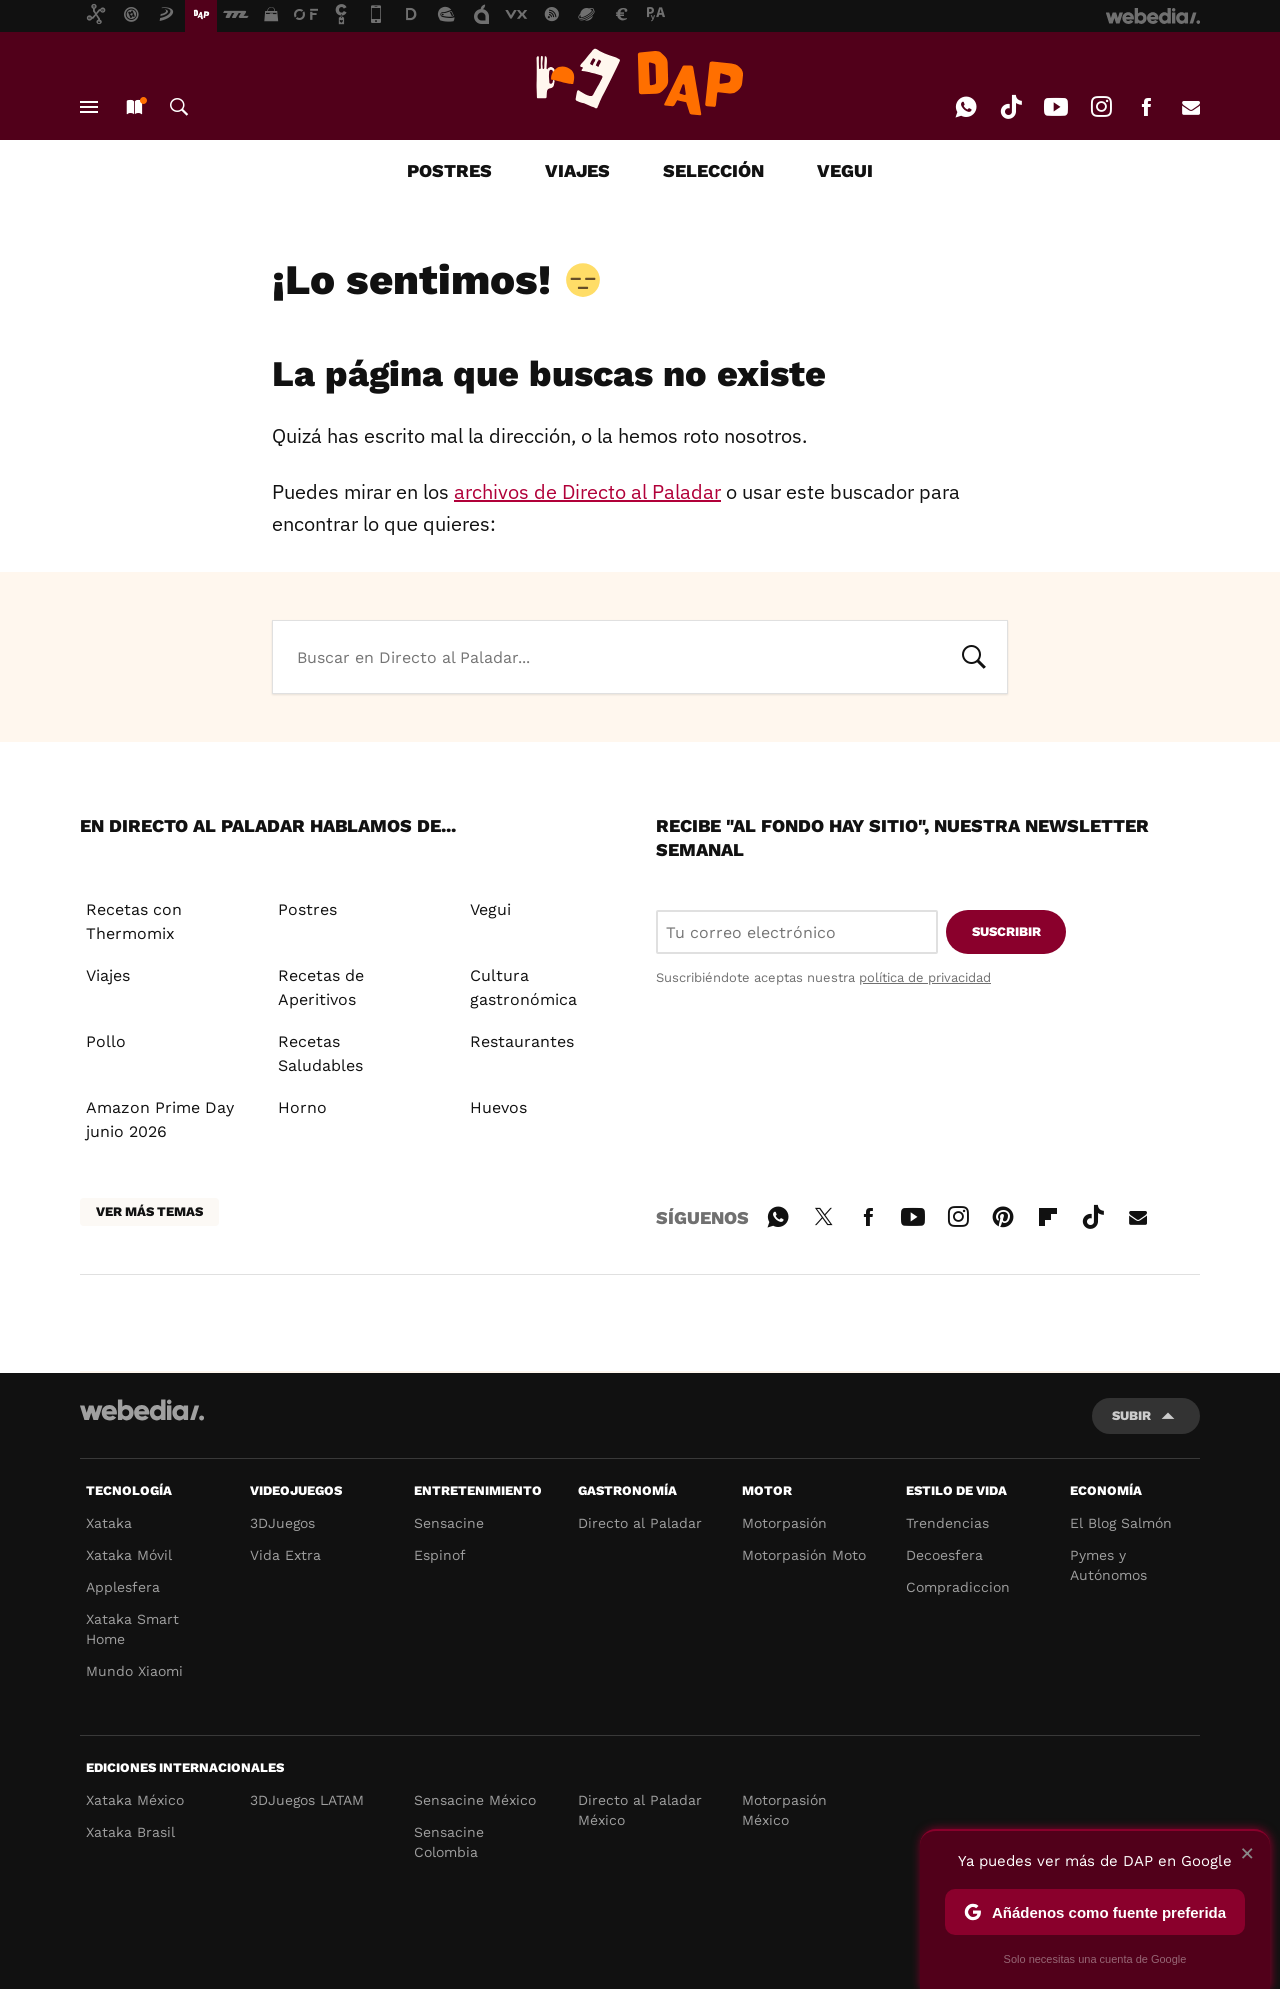  I want to click on Menú, so click(89, 107).